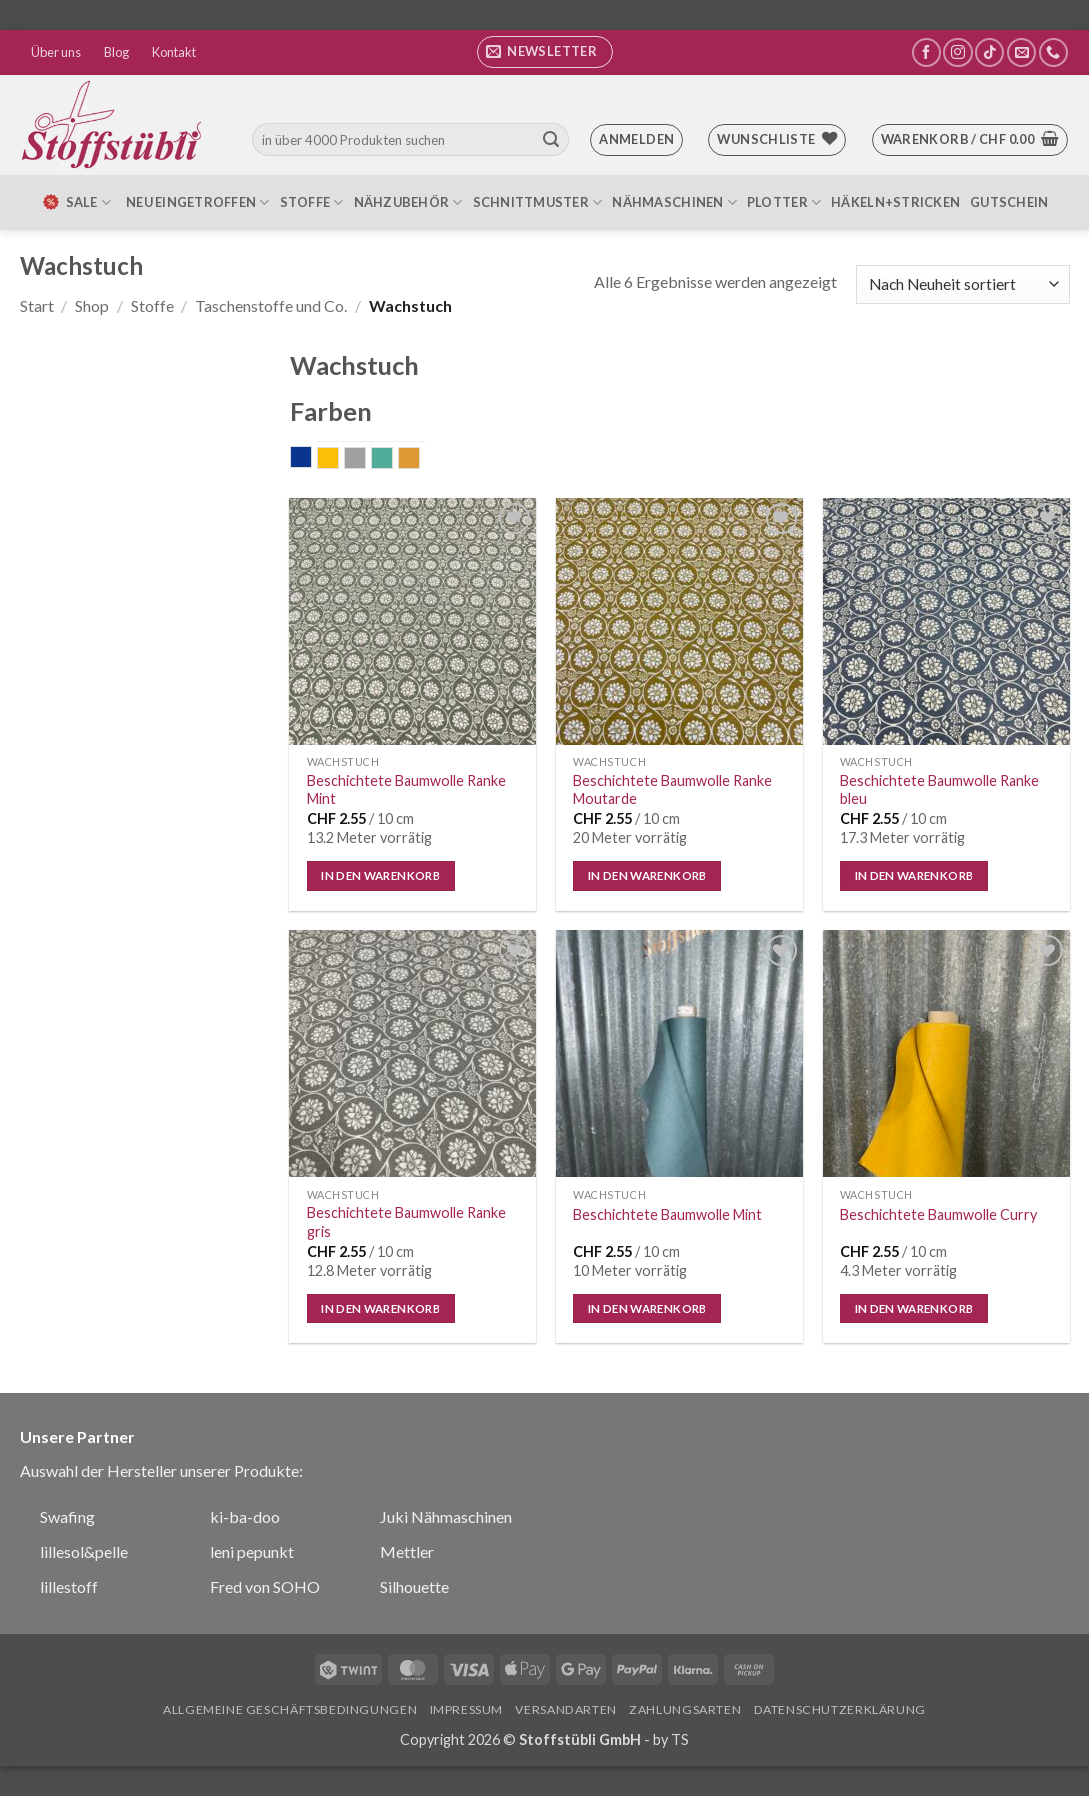  Describe the element at coordinates (69, 1586) in the screenshot. I see `lillestoff` at that location.